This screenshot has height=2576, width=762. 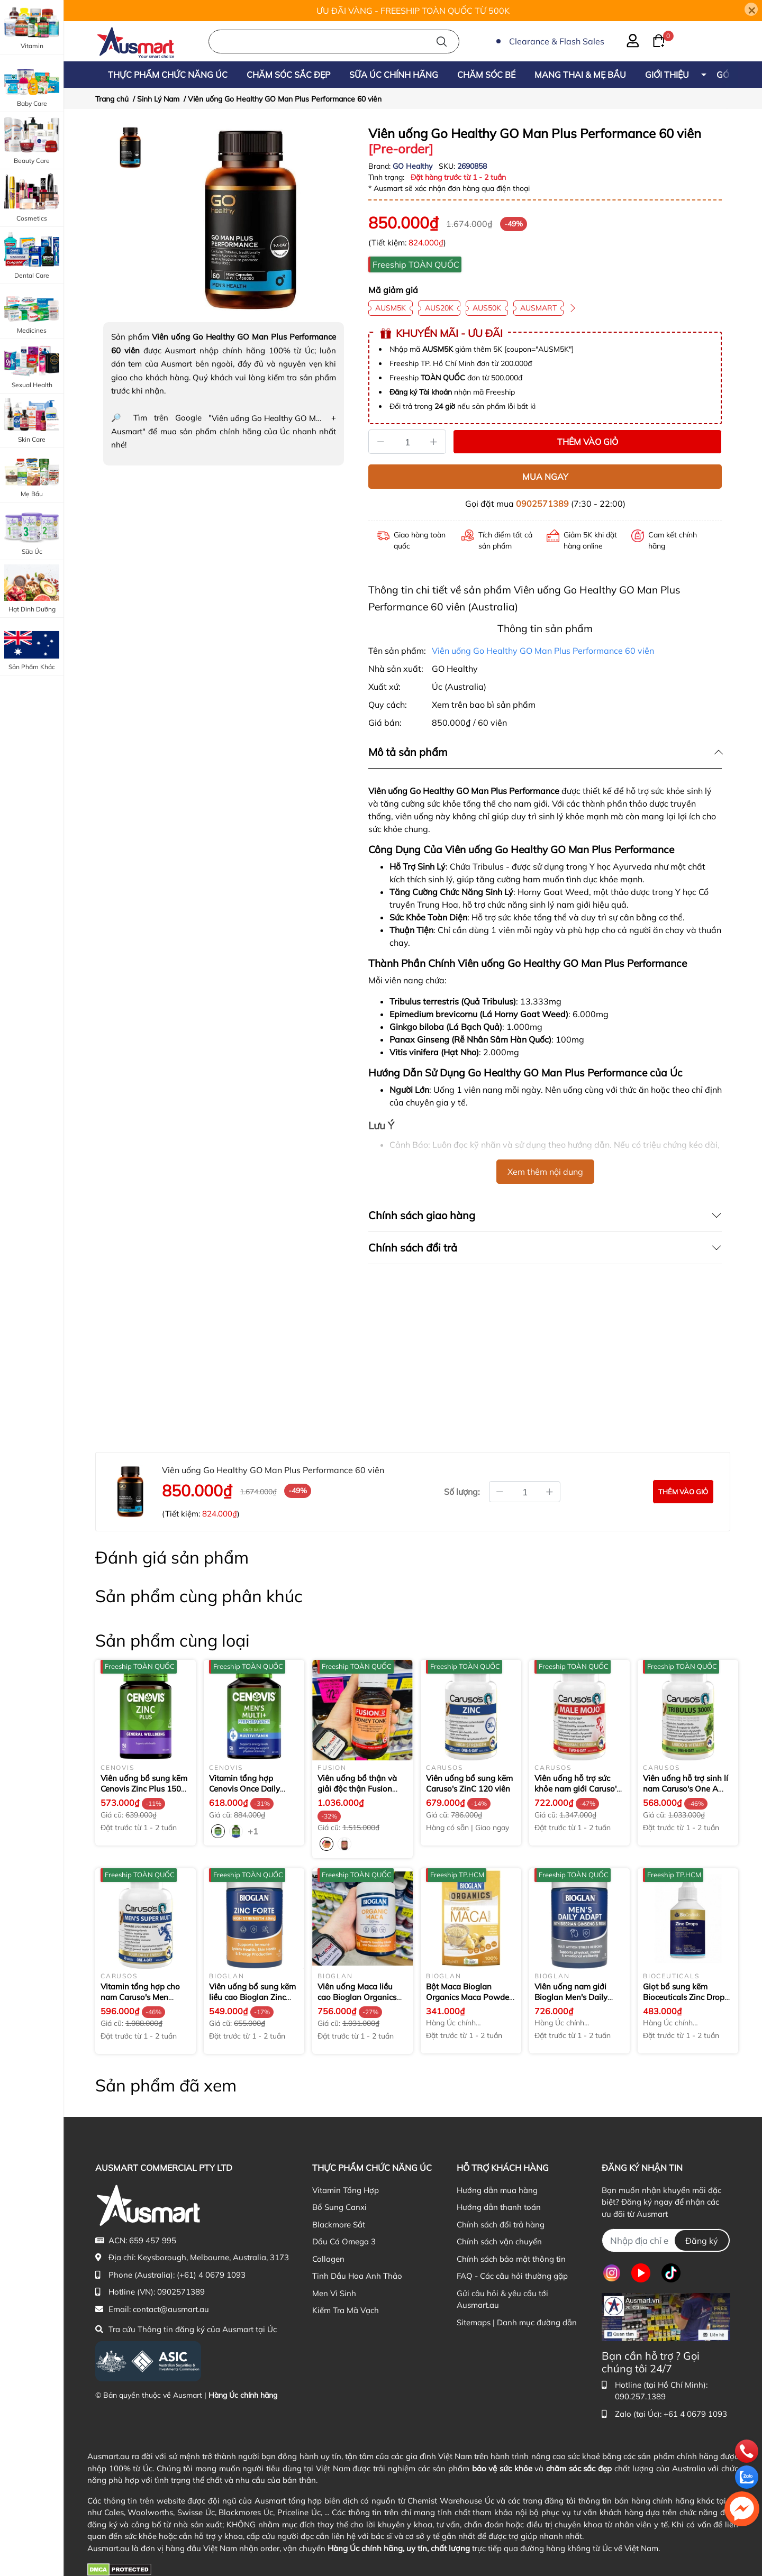 I want to click on Blackmore Sắt, so click(x=338, y=2224).